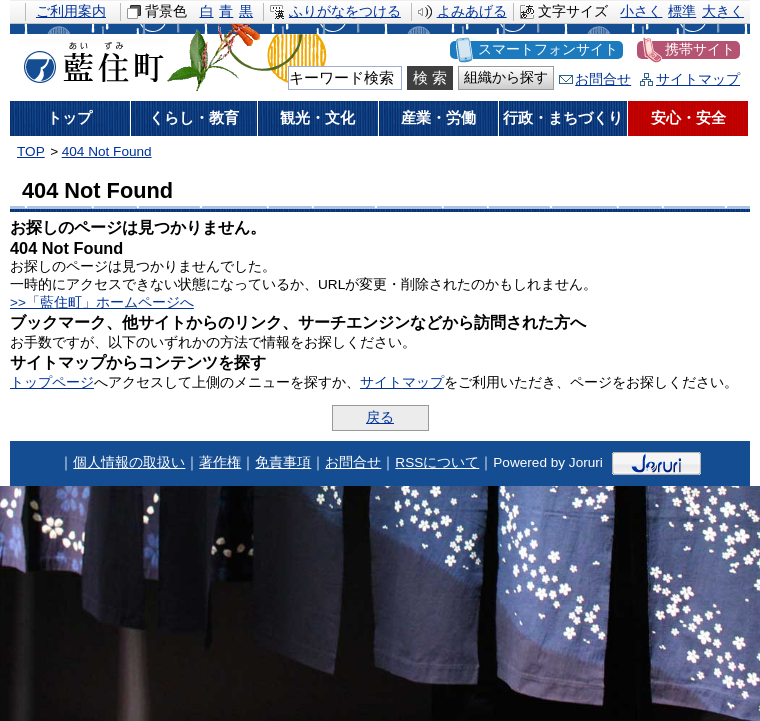  What do you see at coordinates (437, 462) in the screenshot?
I see `RSSについて` at bounding box center [437, 462].